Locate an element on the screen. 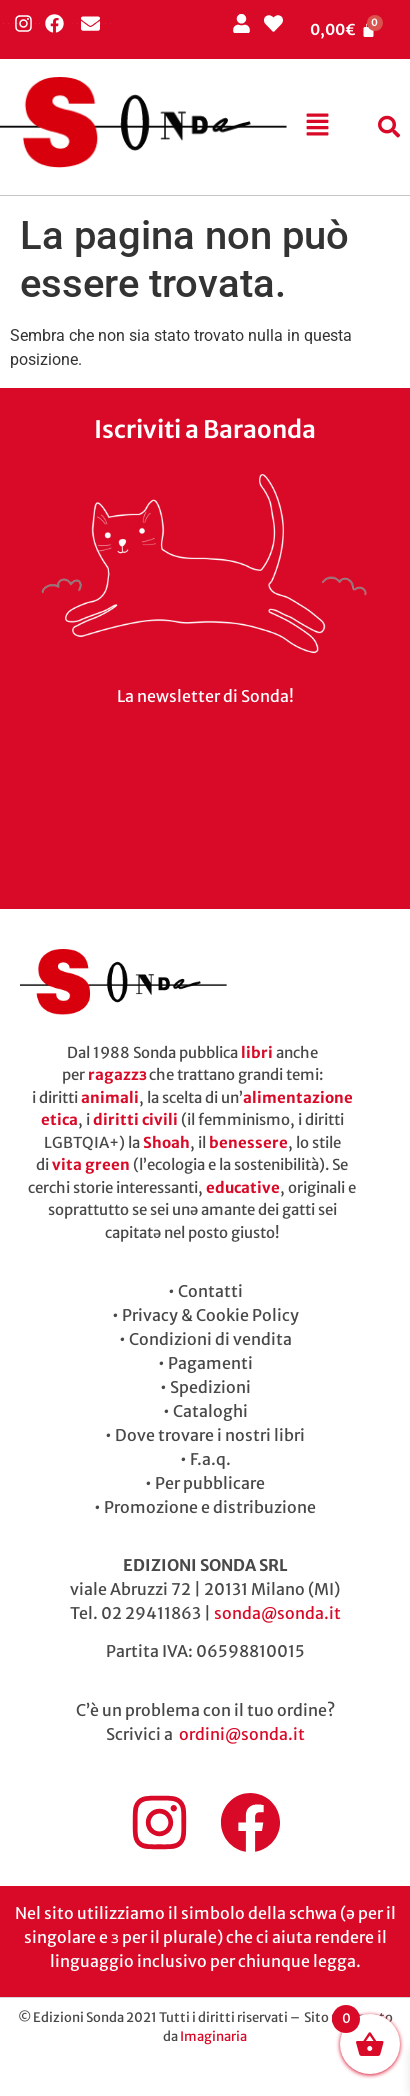 The image size is (410, 2096). Spedizioni is located at coordinates (210, 1387).